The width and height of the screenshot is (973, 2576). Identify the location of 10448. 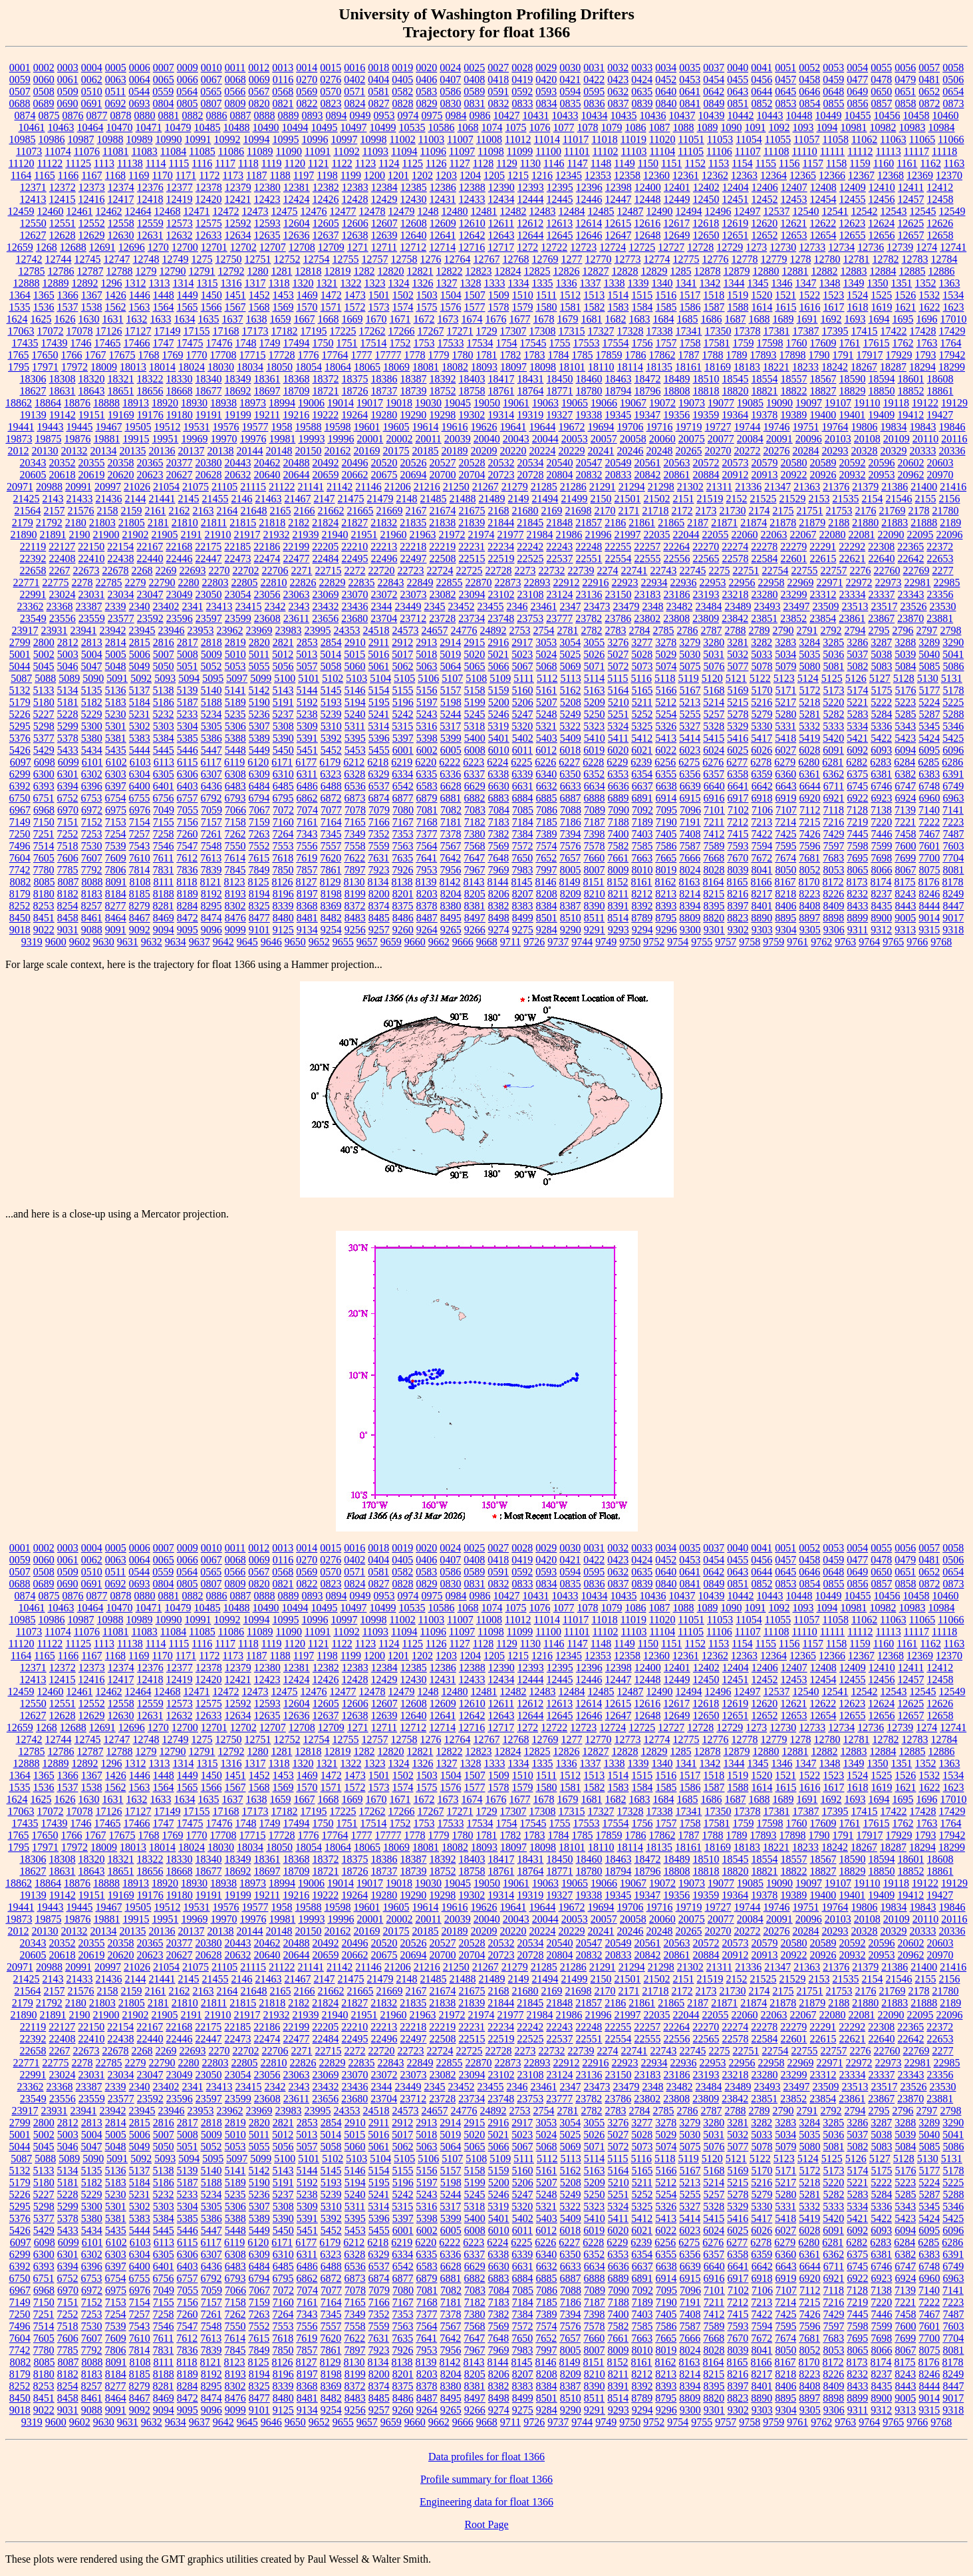
(799, 115).